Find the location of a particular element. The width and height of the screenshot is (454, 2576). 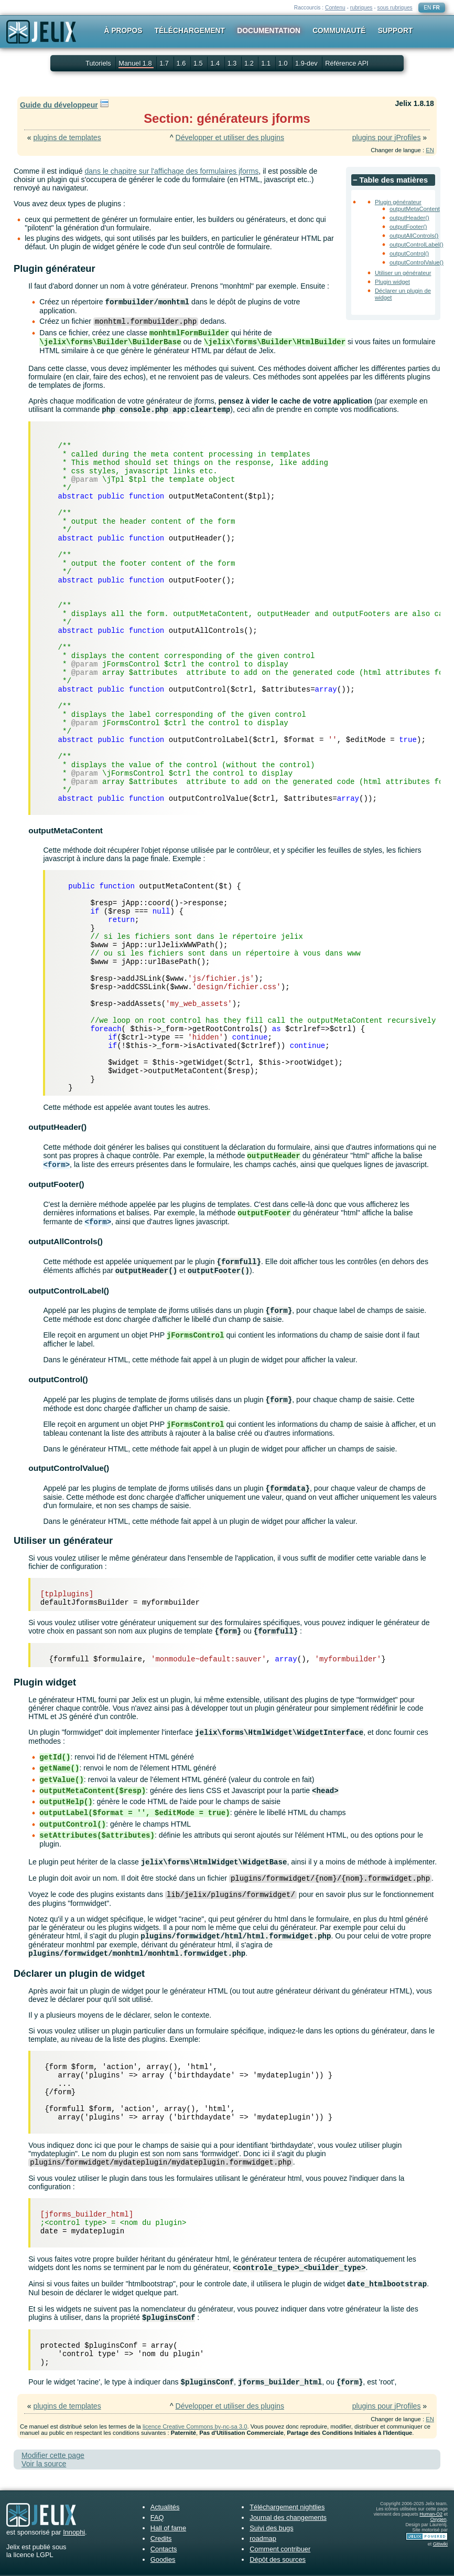

Modifier cette page is located at coordinates (52, 2455).